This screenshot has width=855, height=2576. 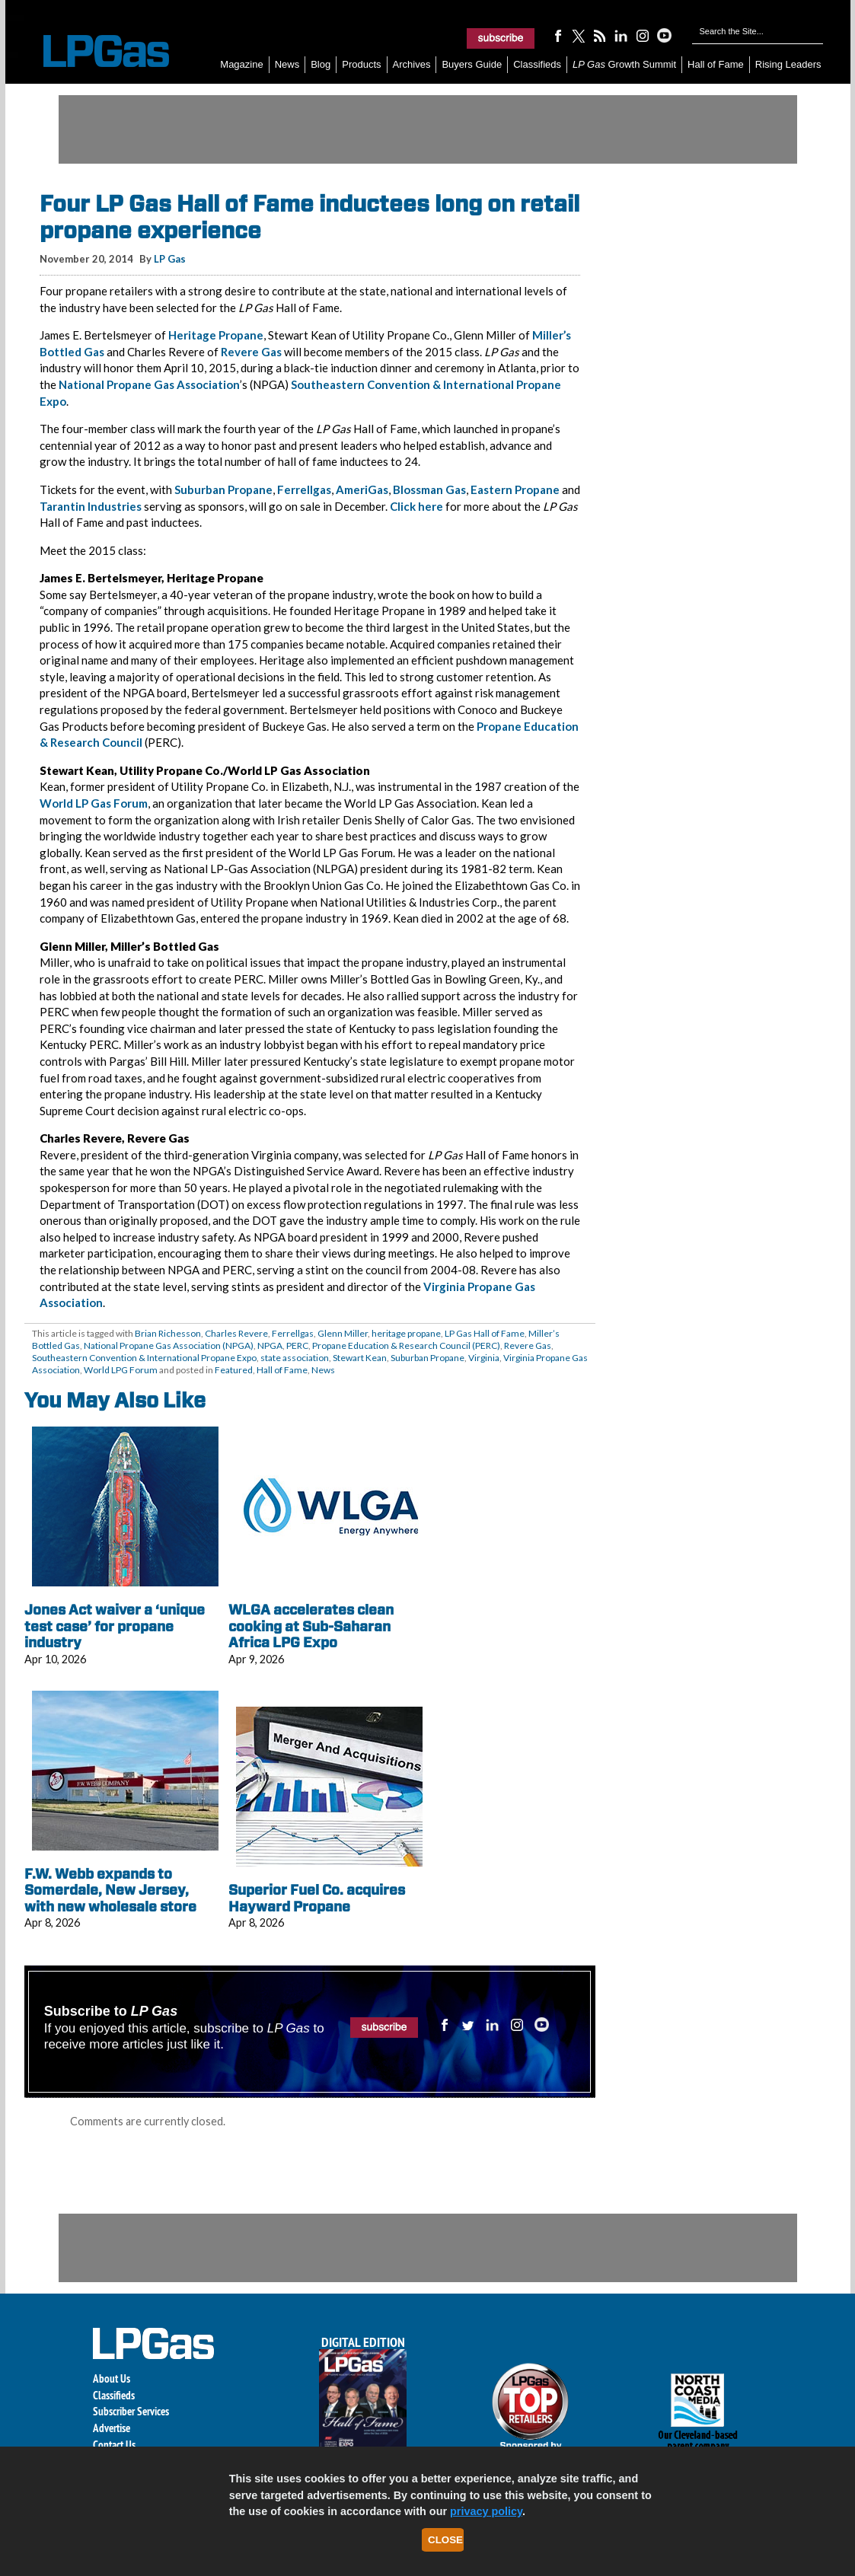 What do you see at coordinates (110, 1890) in the screenshot?
I see `F.W. Webb expands to Somerdale, New Jersey, with new wholesale store` at bounding box center [110, 1890].